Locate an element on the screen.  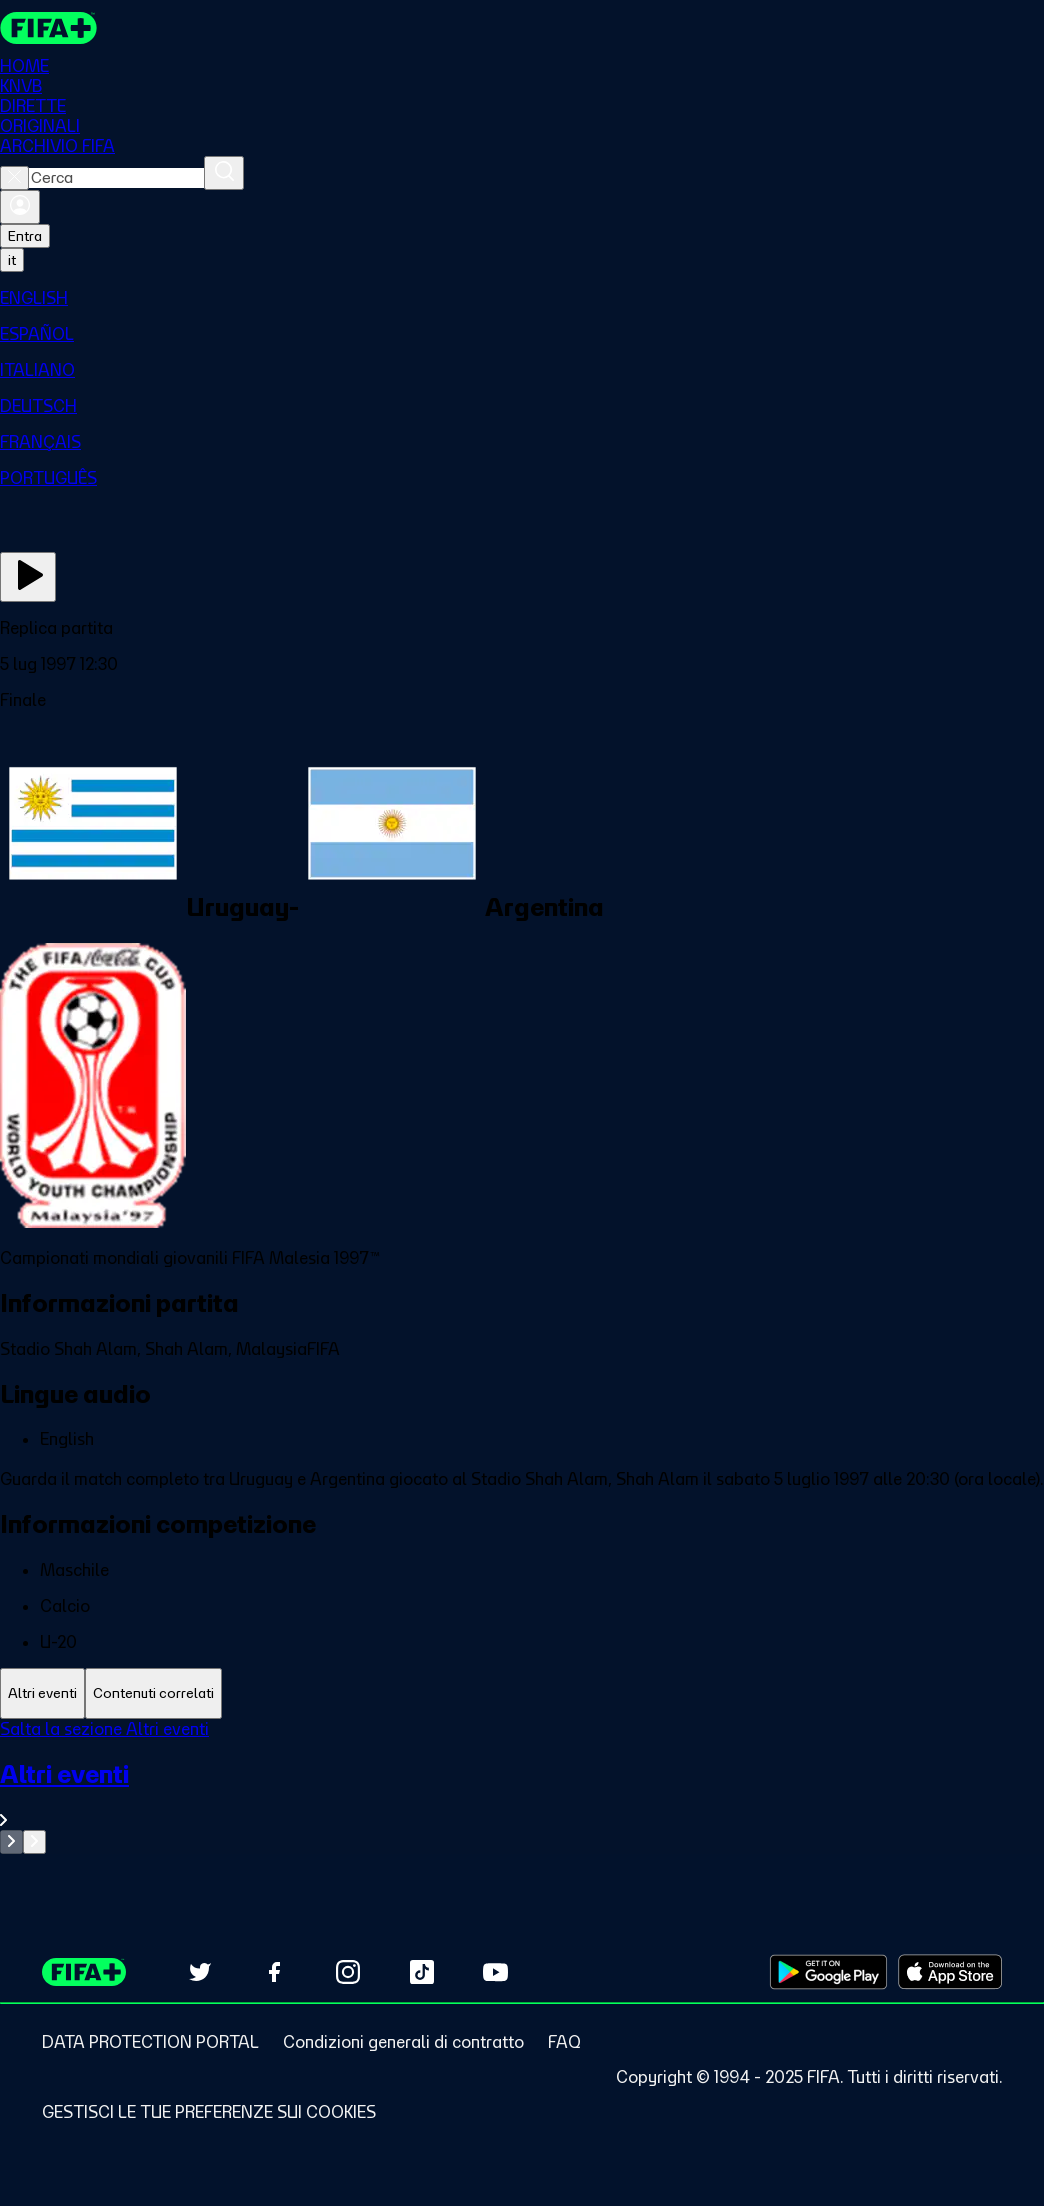
[Cerca] is located at coordinates (224, 173).